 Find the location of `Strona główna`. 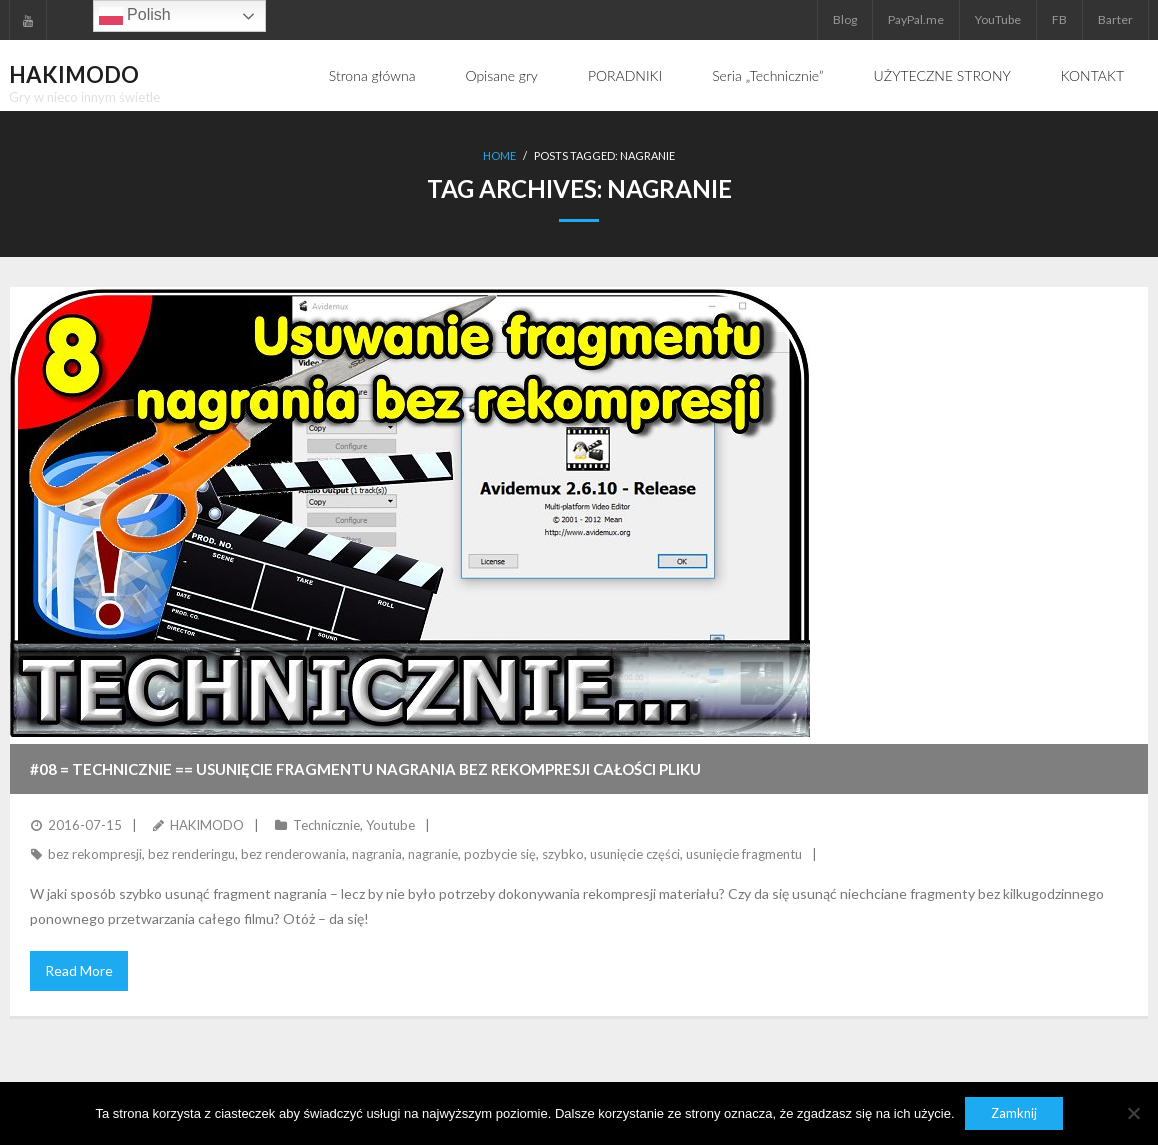

Strona główna is located at coordinates (372, 75).